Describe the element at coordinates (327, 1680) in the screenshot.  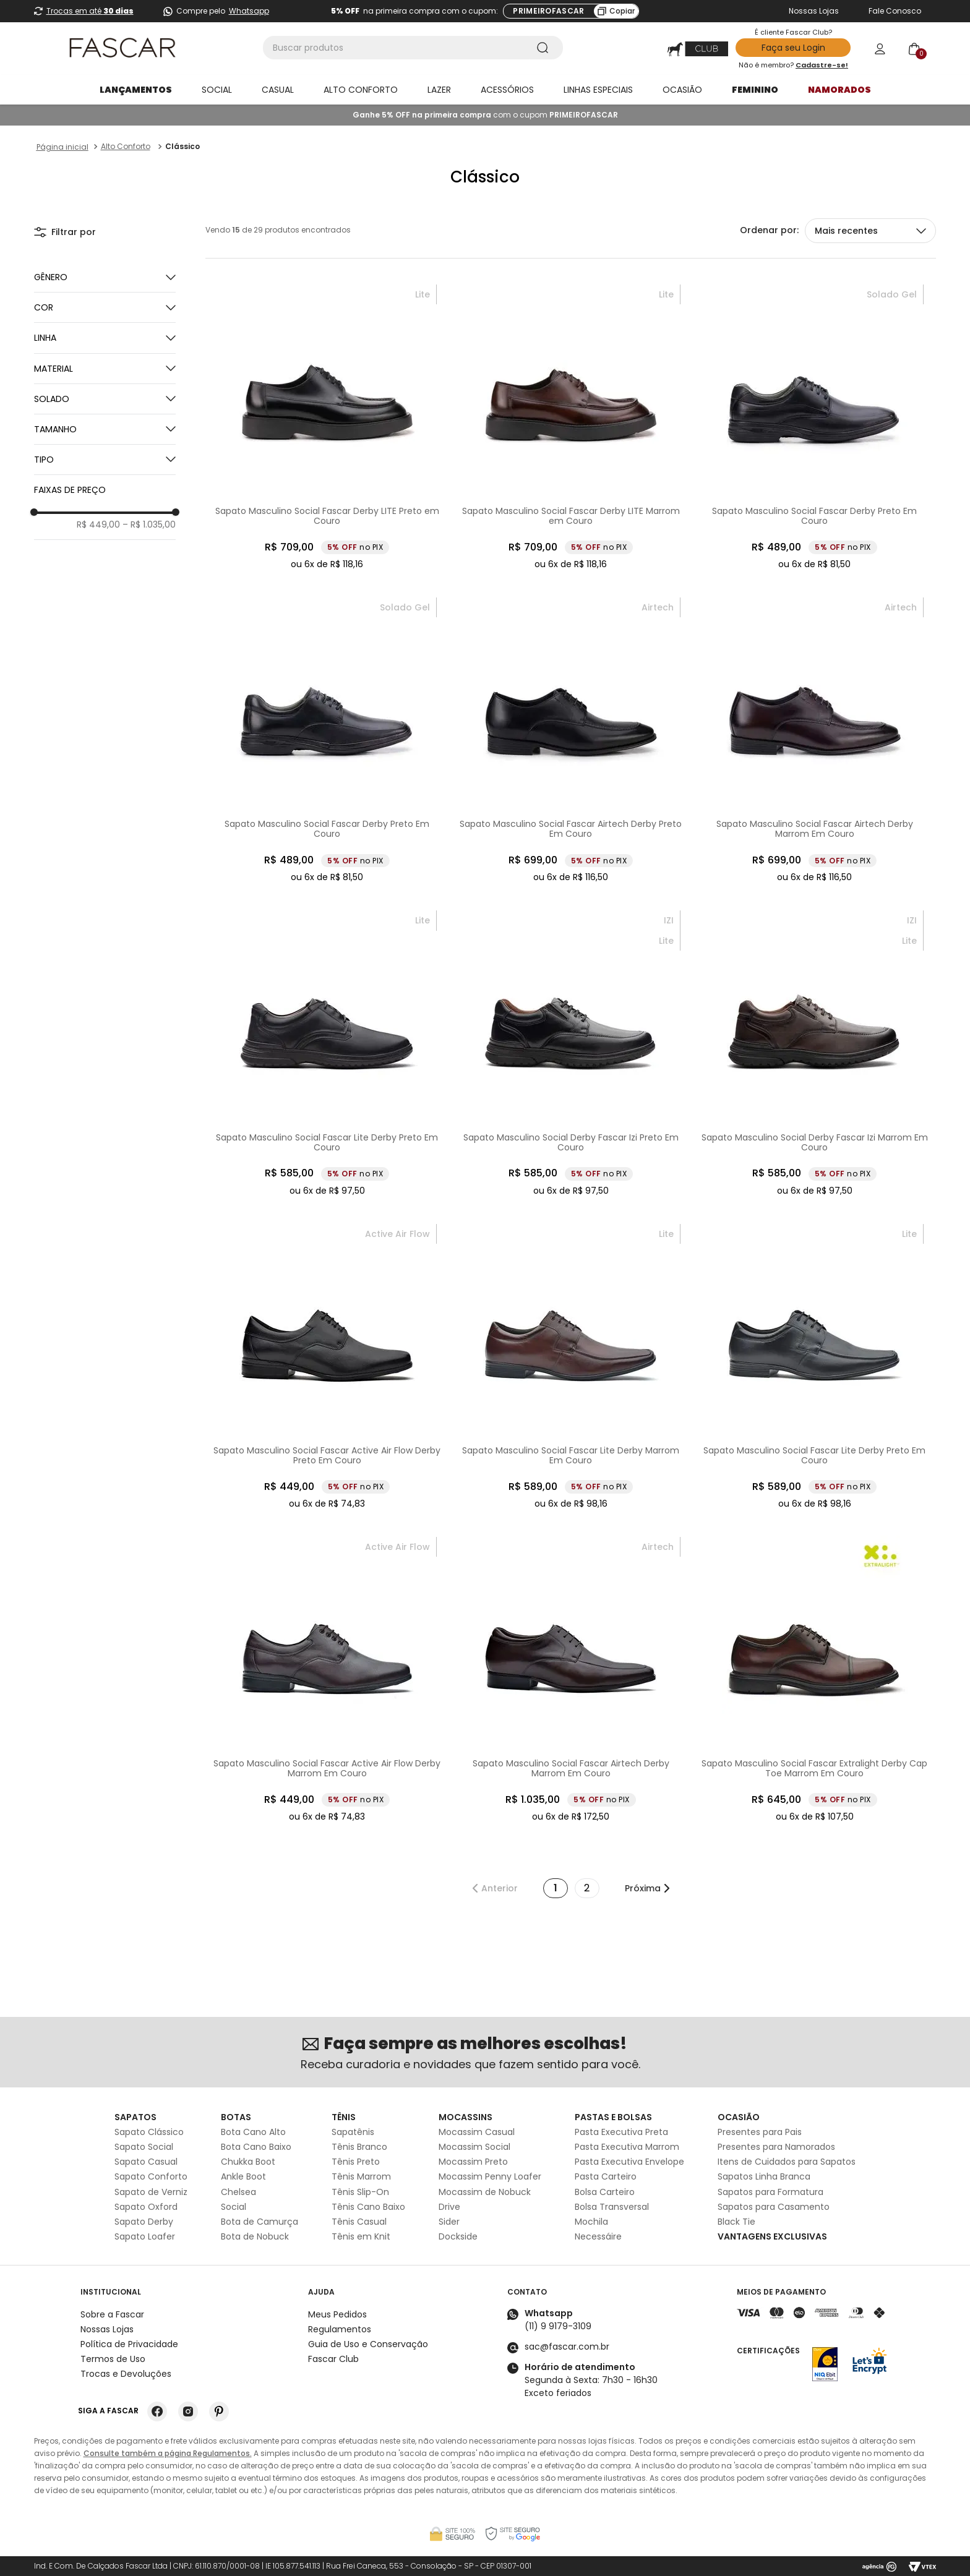
I see `[Sapato Masculino Social Fascar Active Air Flow Derby Marrom Em Couro]` at that location.